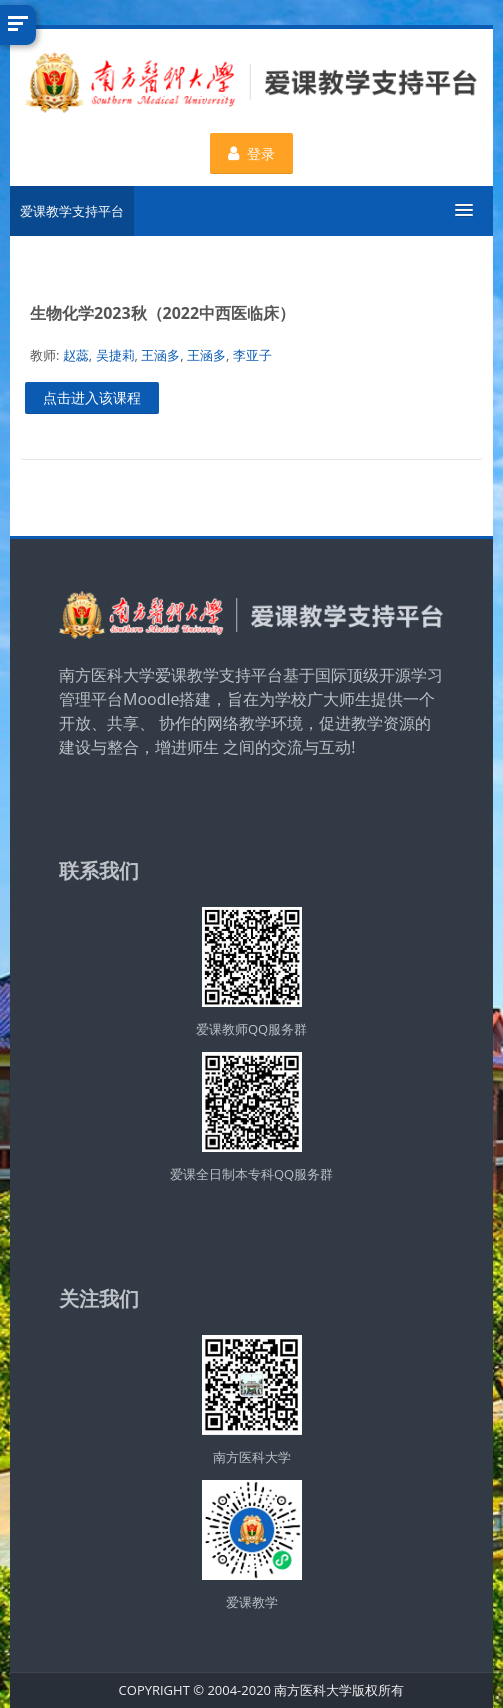  I want to click on 李亚子, so click(252, 355).